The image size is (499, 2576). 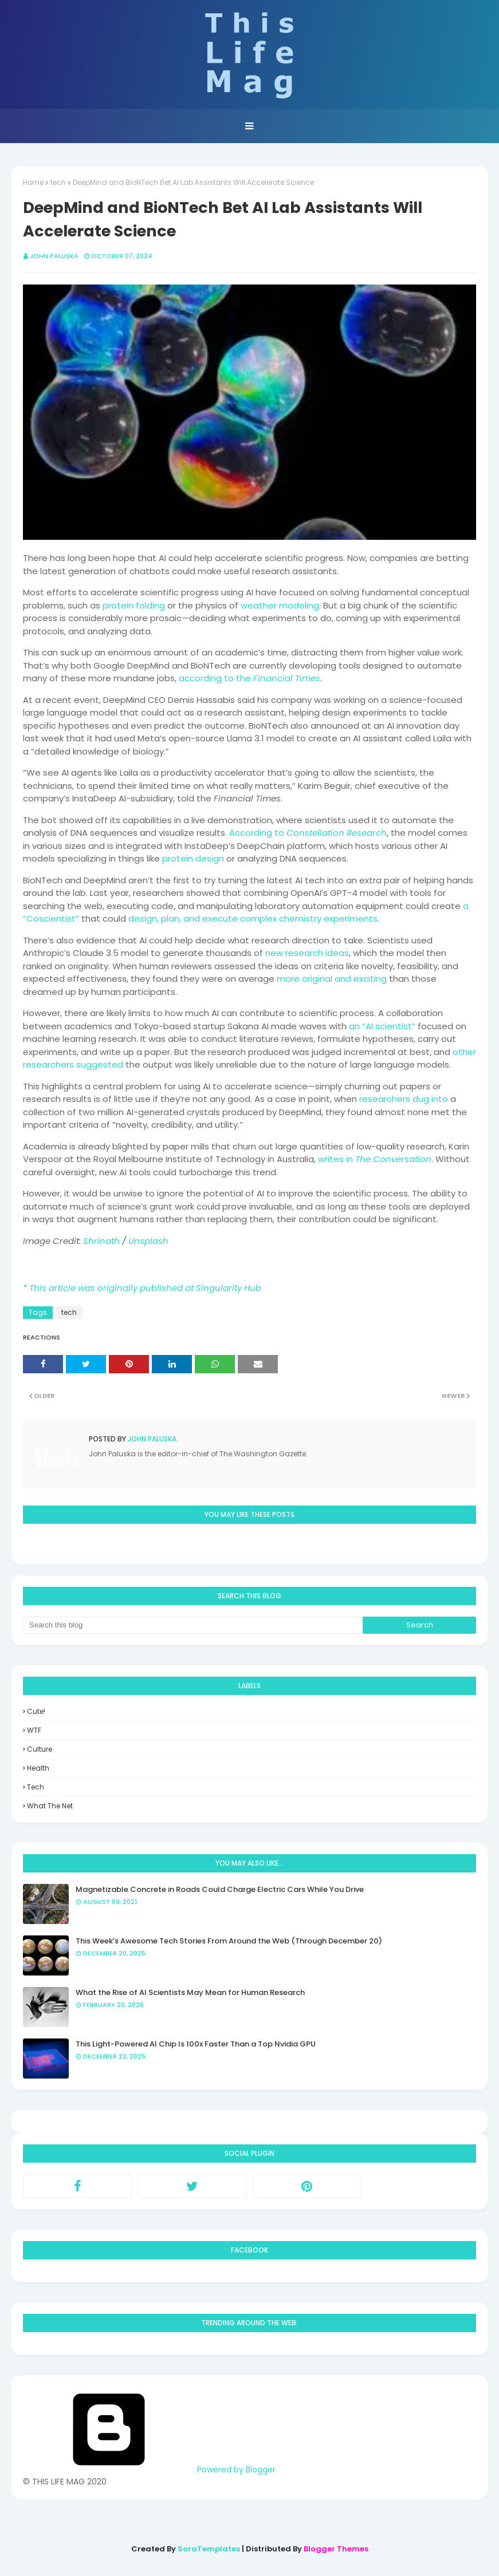 I want to click on culture, so click(x=39, y=1749).